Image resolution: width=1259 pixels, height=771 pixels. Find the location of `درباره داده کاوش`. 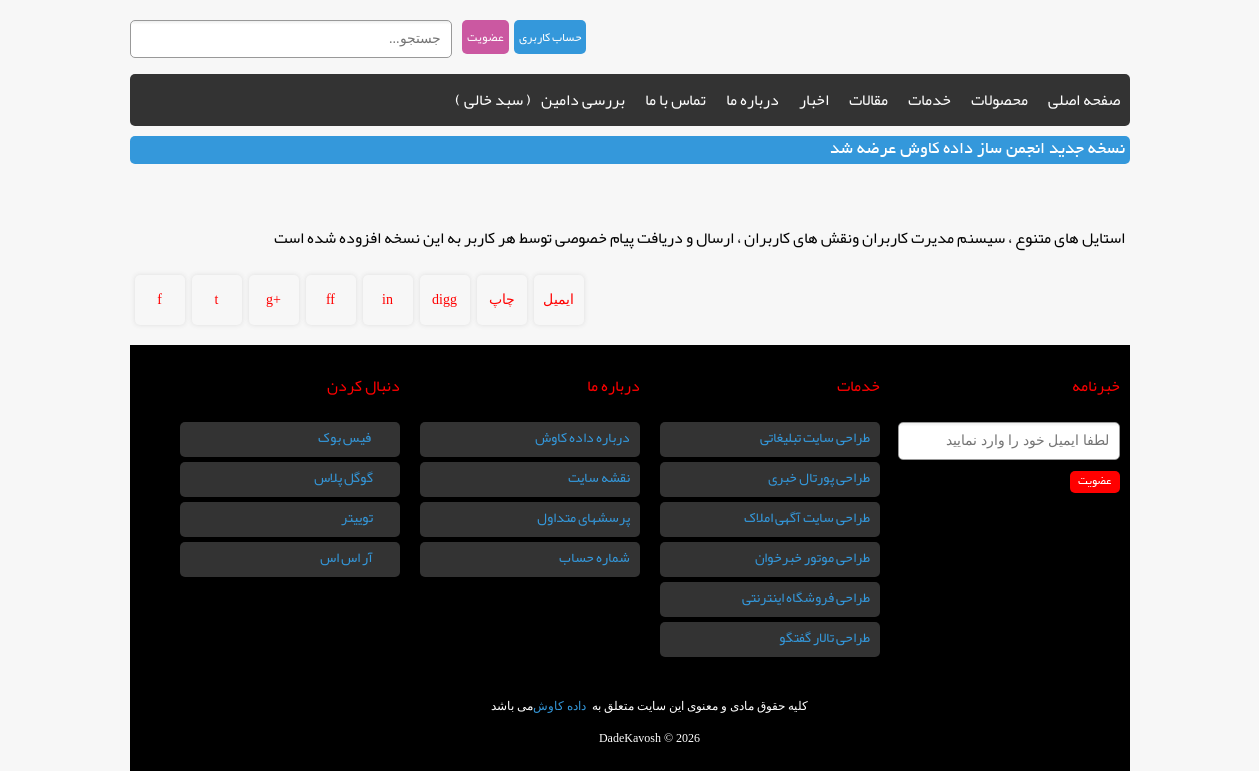

درباره داده کاوش is located at coordinates (582, 437).